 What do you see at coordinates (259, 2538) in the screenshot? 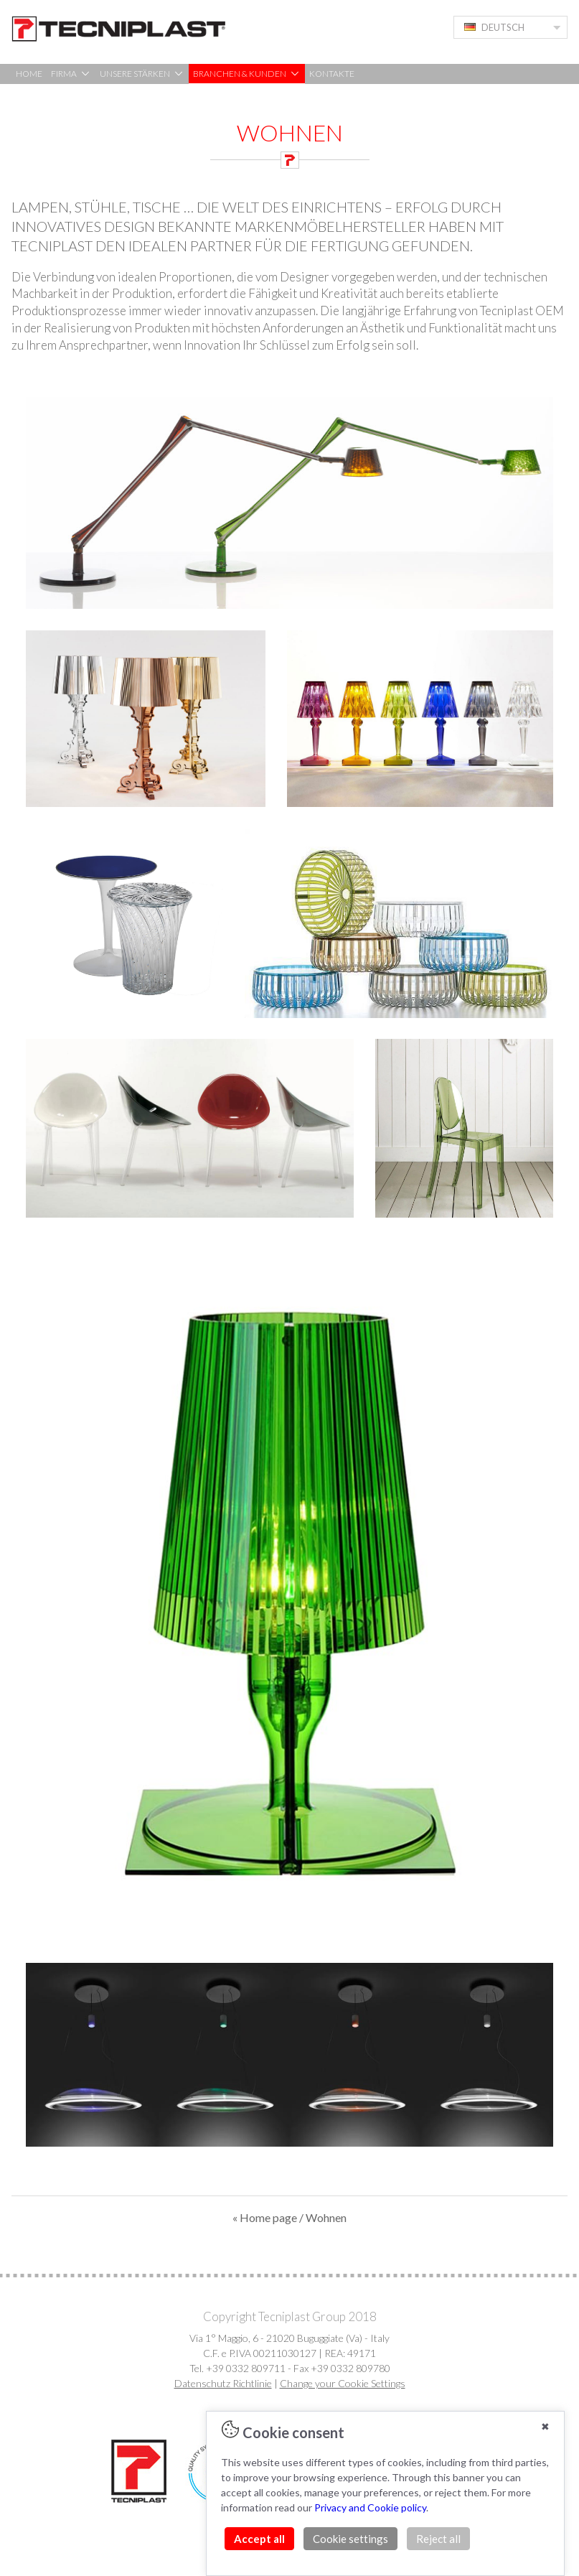
I see `Accept all` at bounding box center [259, 2538].